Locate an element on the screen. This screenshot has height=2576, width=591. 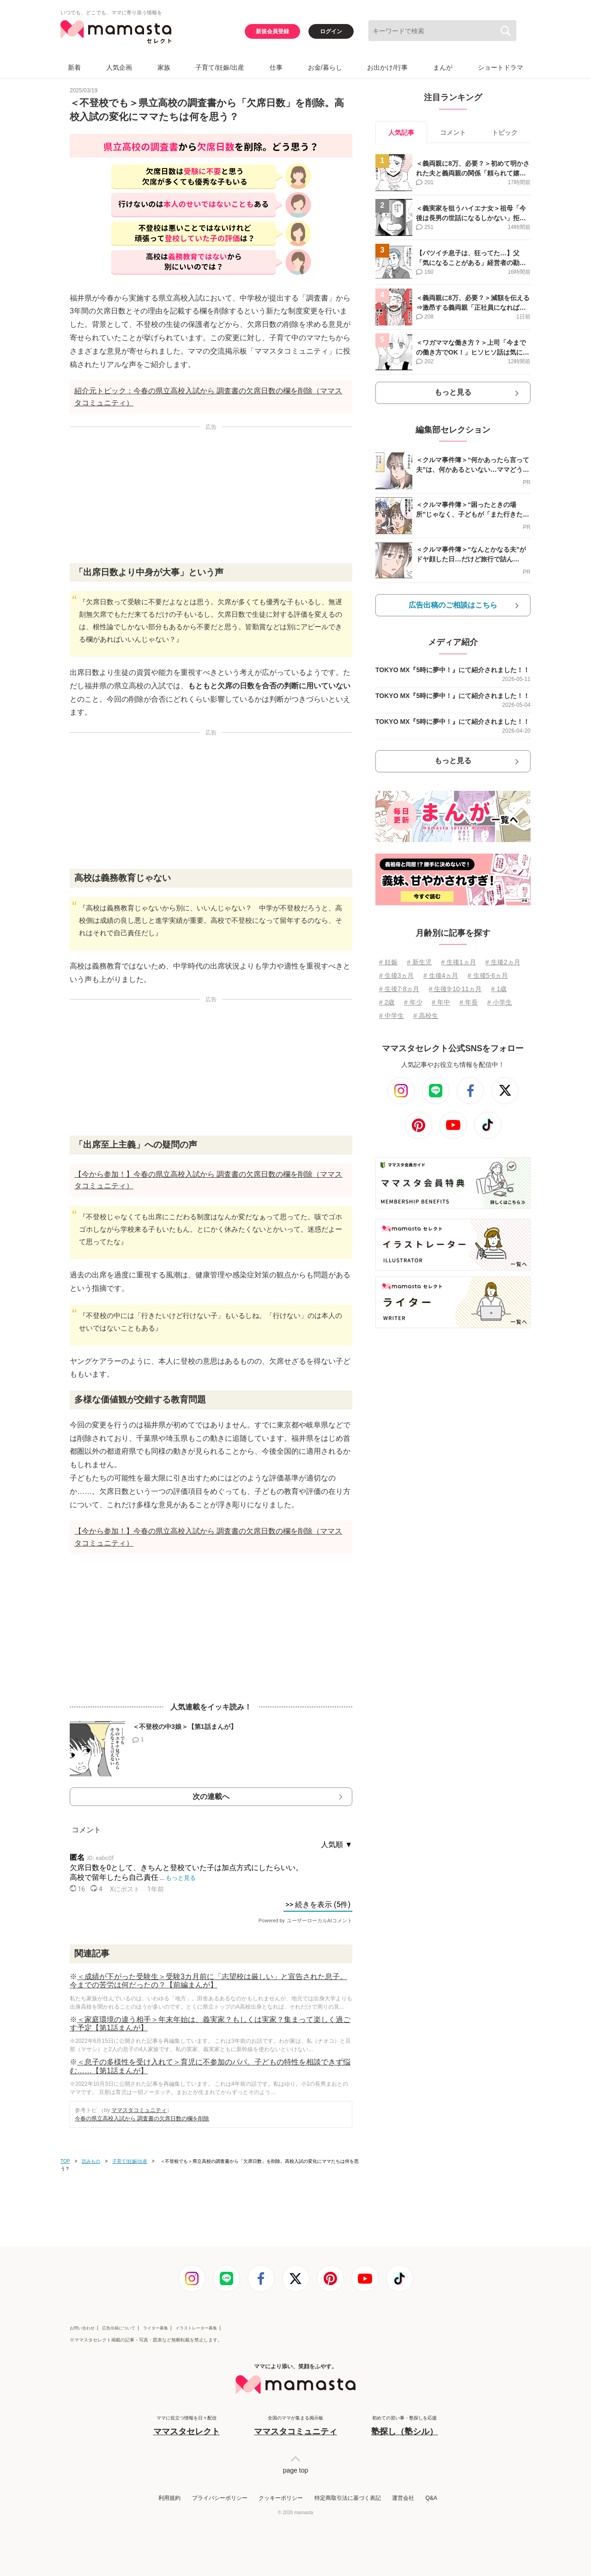
お出かけ/行事 is located at coordinates (387, 67).